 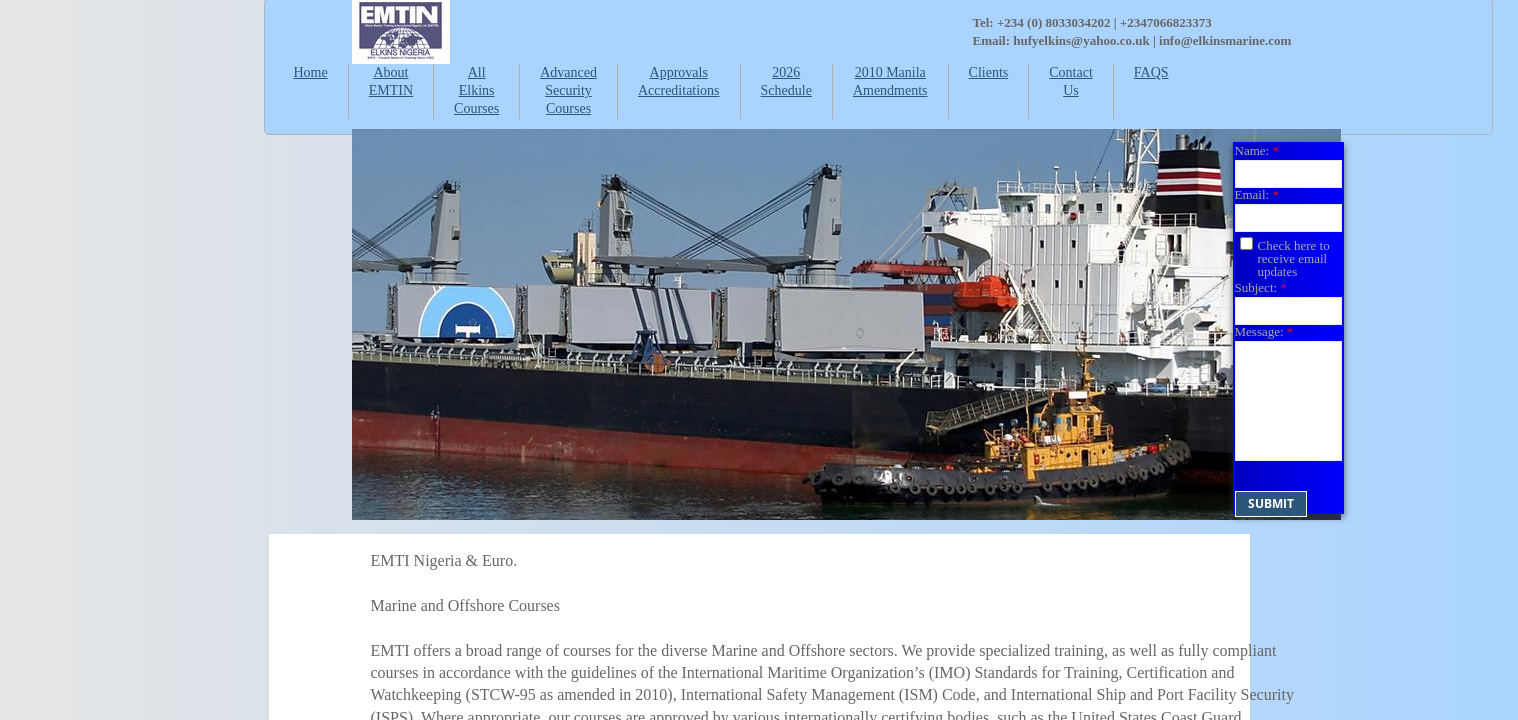 I want to click on Subject:, so click(x=1261, y=287).